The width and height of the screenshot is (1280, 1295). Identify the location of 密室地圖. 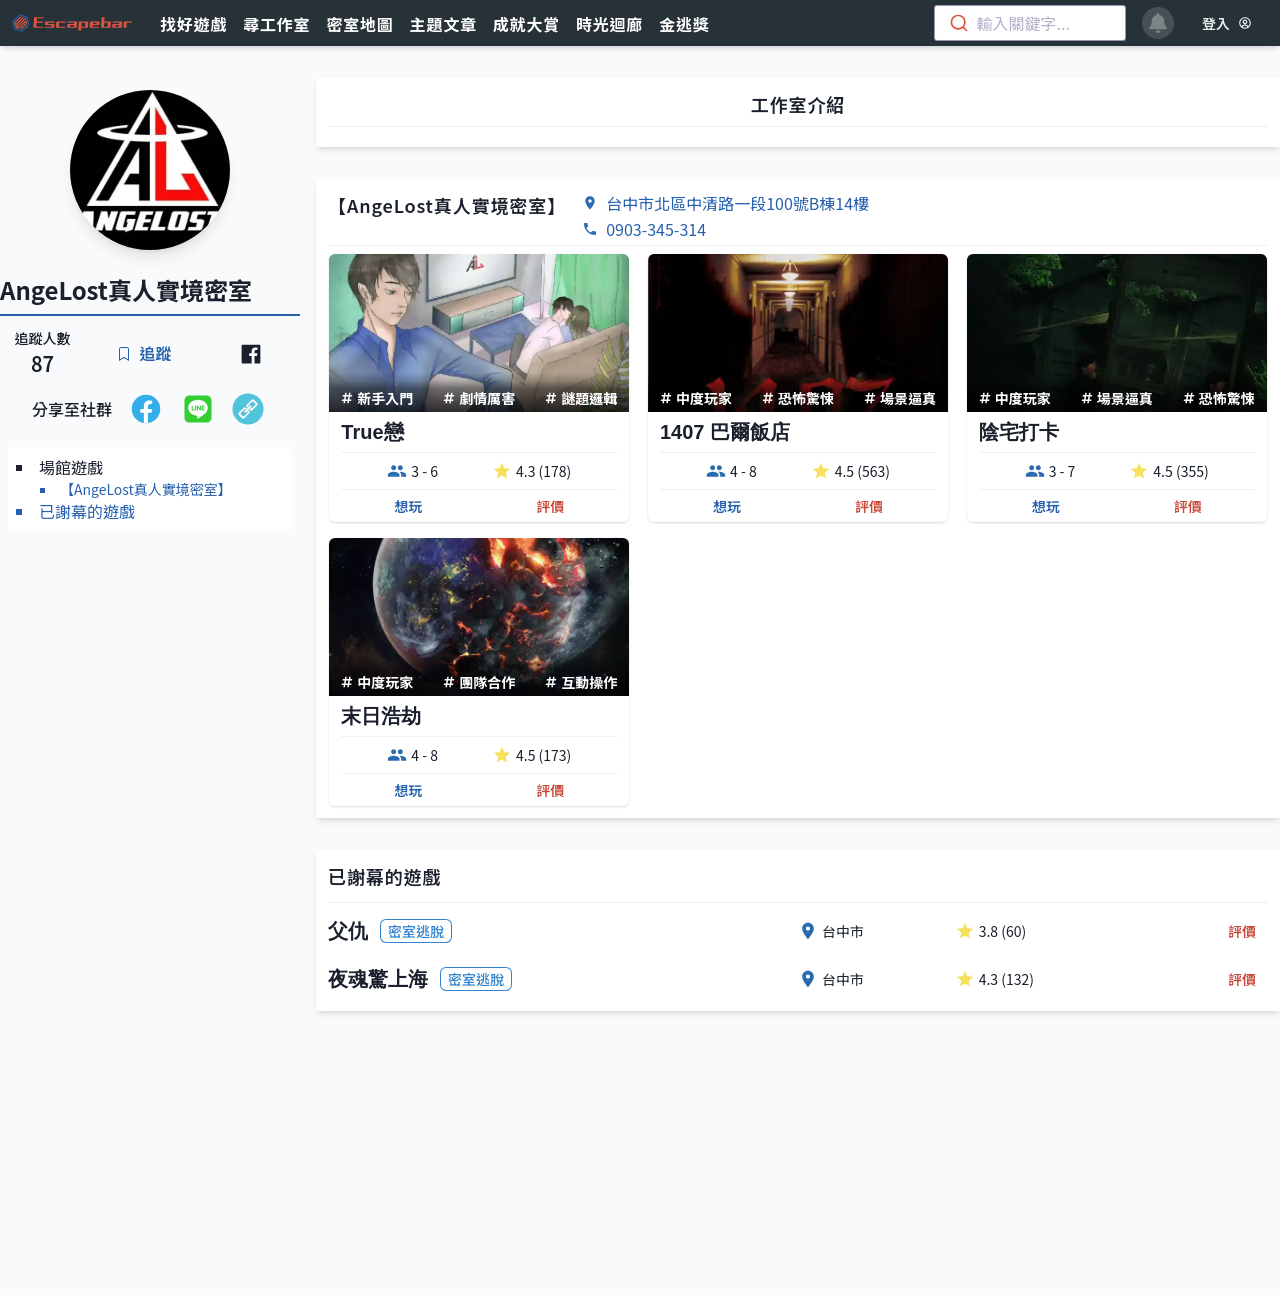
(359, 24).